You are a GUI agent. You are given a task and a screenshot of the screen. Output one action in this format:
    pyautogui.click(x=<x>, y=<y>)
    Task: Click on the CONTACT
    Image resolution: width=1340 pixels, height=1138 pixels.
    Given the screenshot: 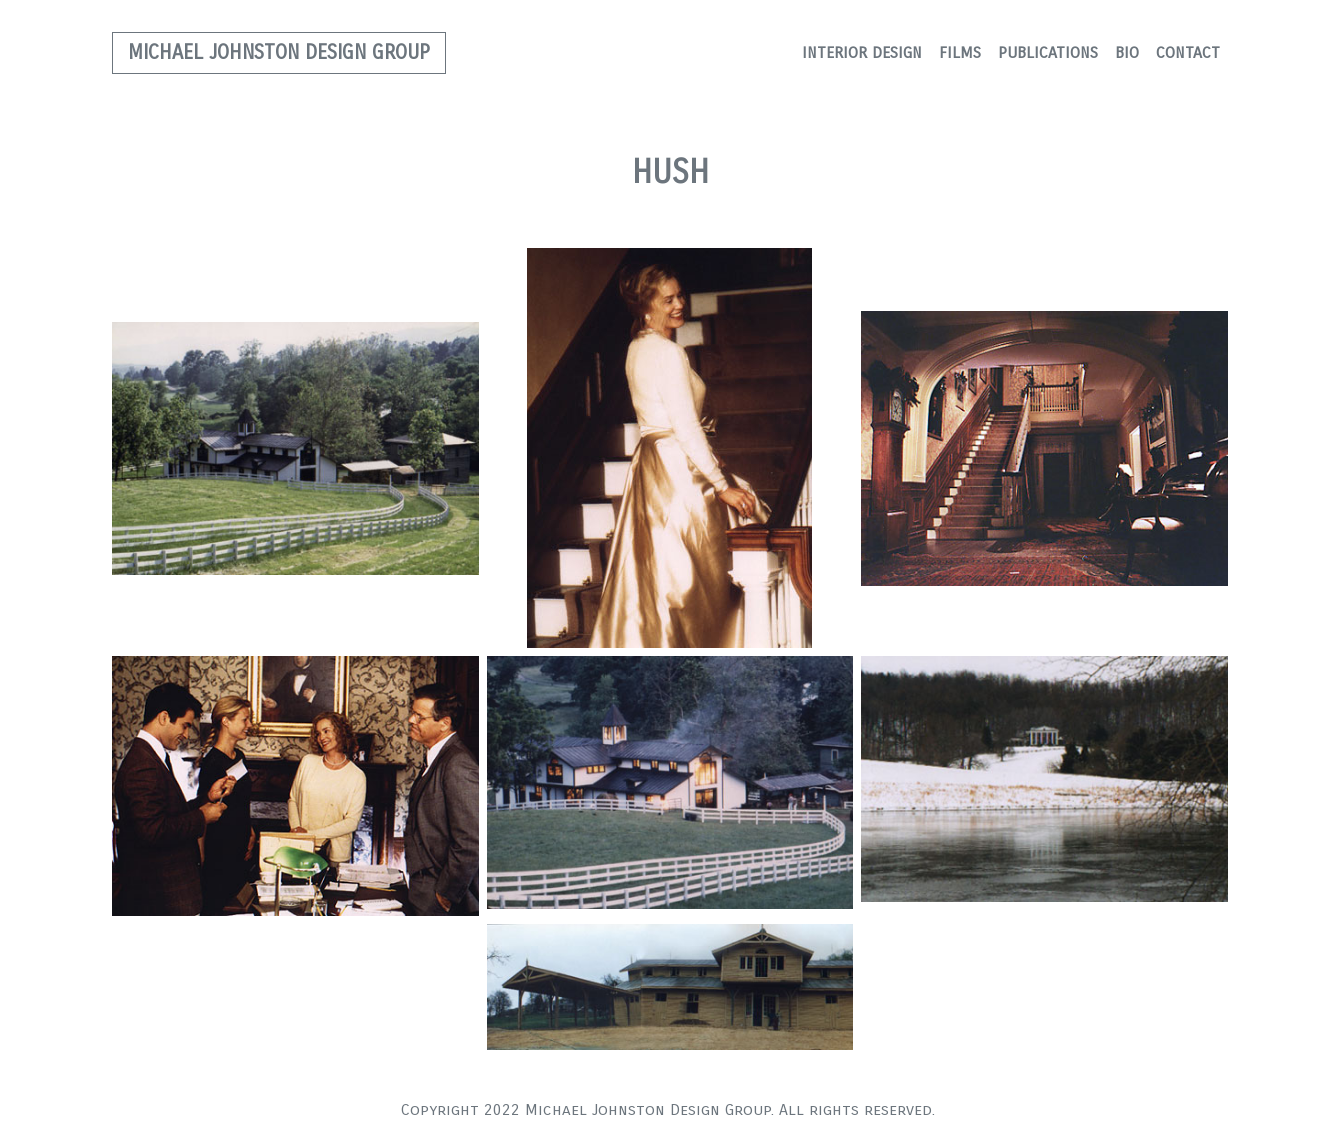 What is the action you would take?
    pyautogui.click(x=1188, y=52)
    